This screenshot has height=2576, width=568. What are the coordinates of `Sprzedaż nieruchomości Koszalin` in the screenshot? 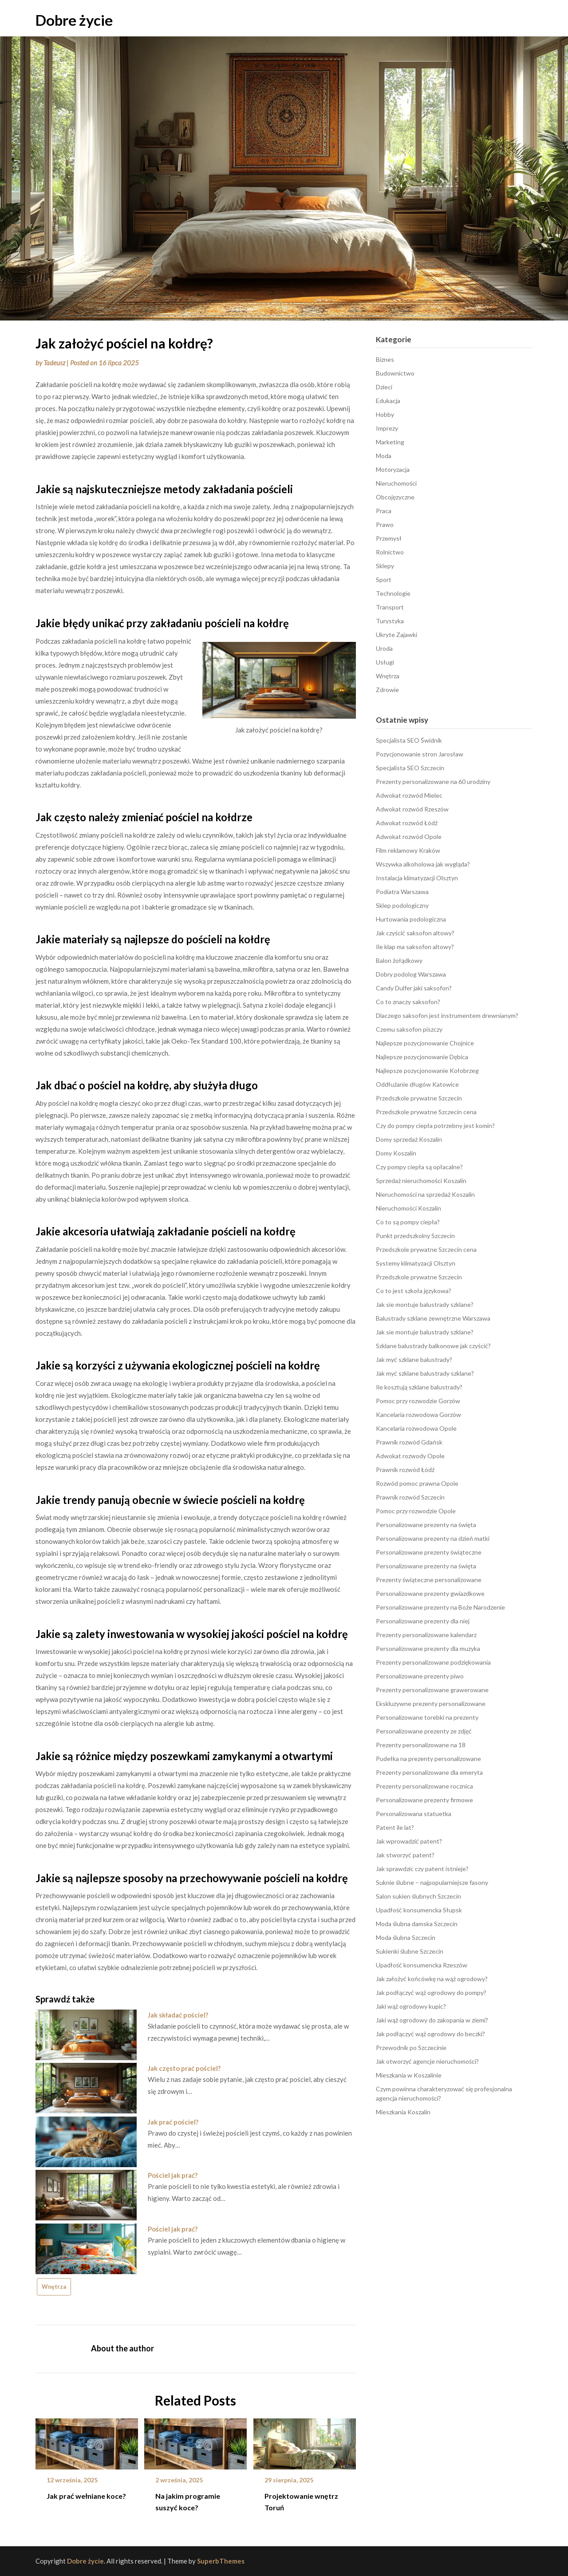 It's located at (421, 1180).